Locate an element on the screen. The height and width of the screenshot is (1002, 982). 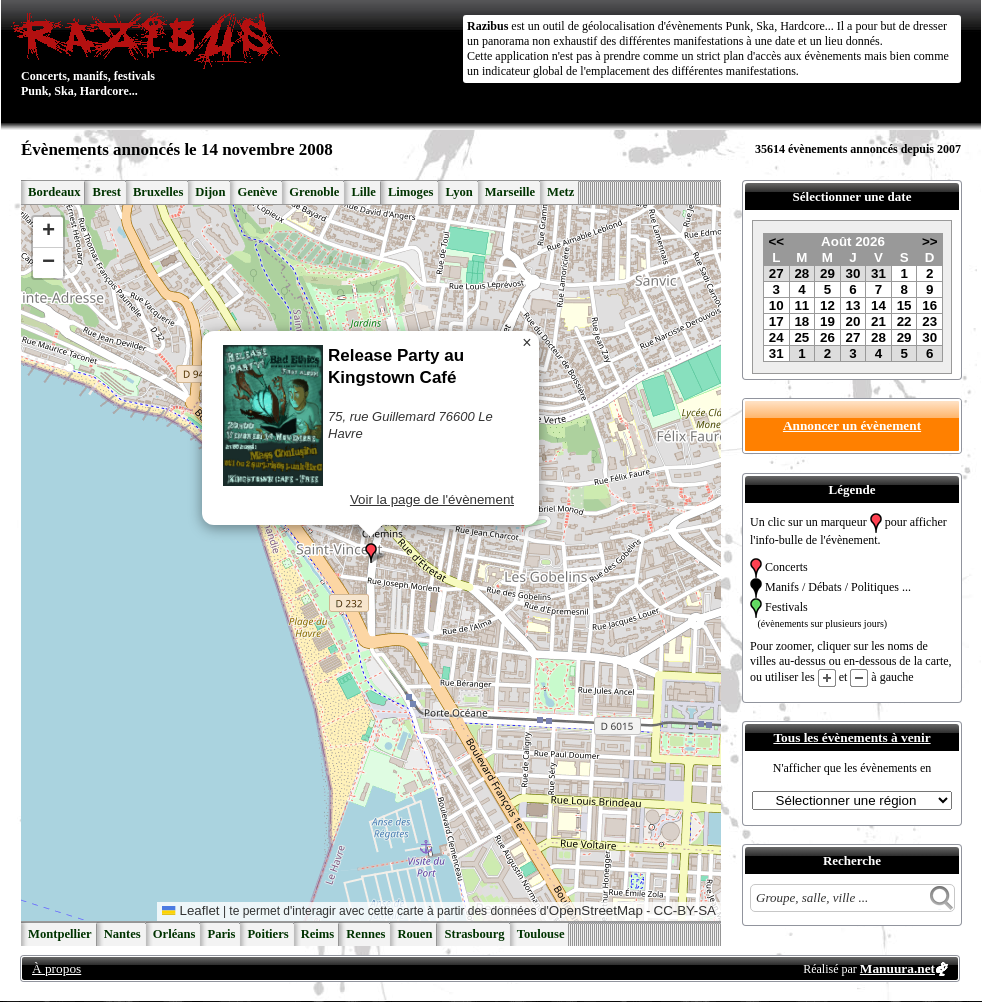
15 is located at coordinates (904, 305).